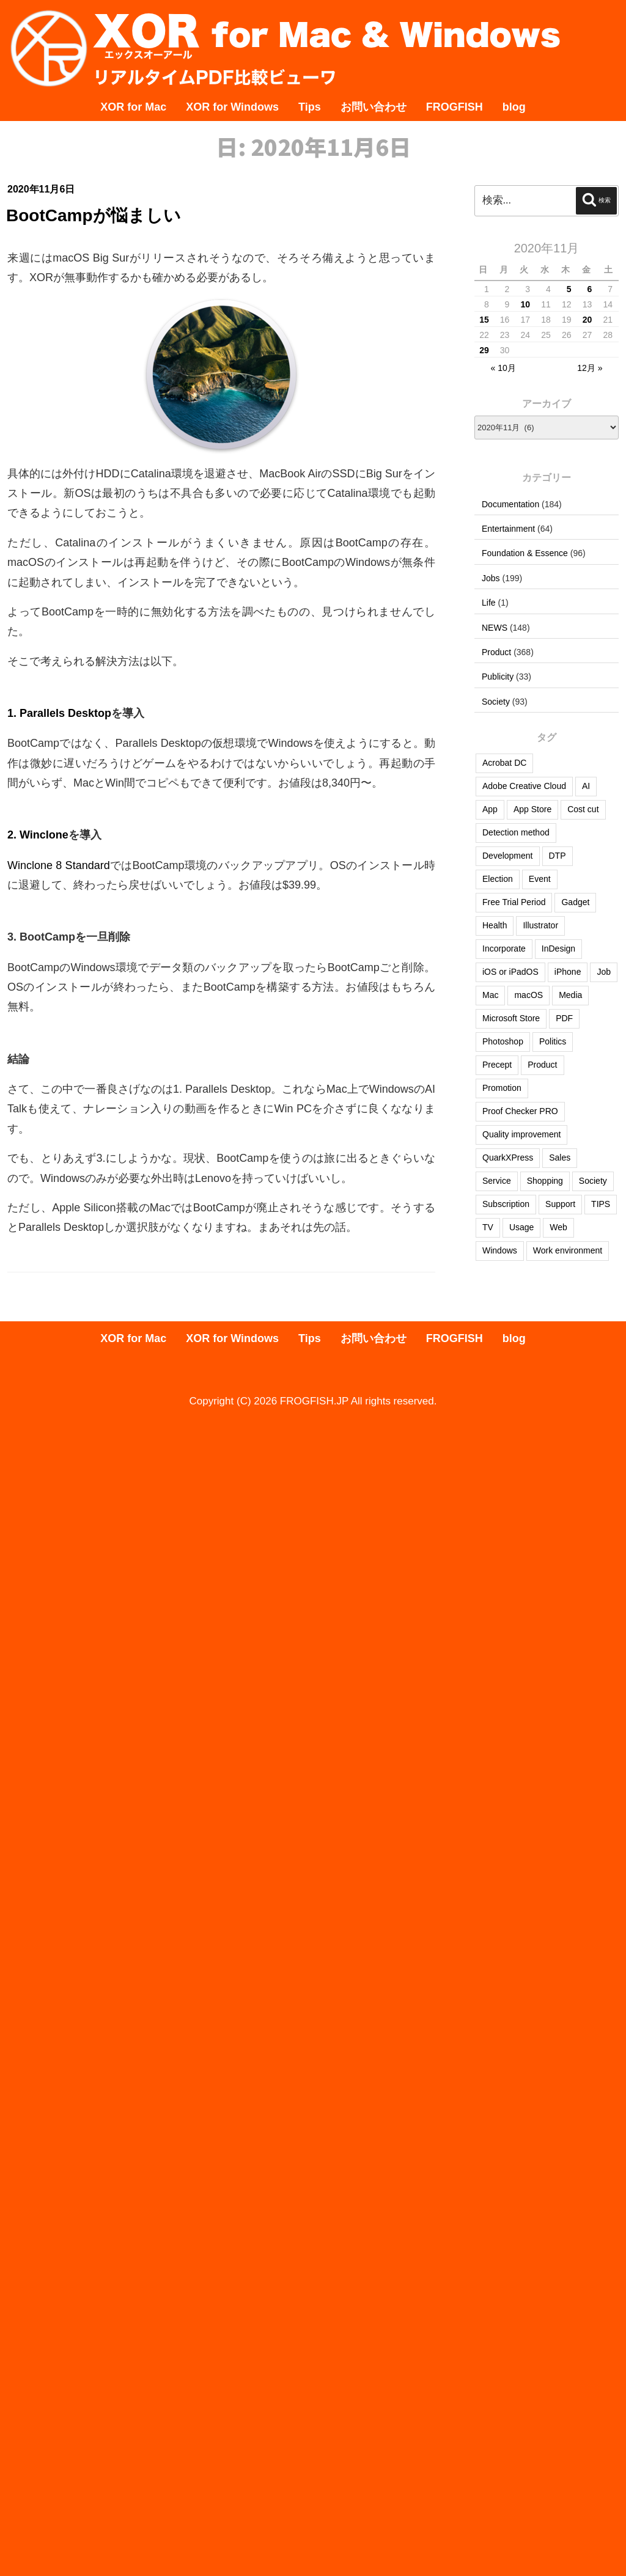 The height and width of the screenshot is (2576, 626). Describe the element at coordinates (93, 215) in the screenshot. I see `BootCampが悩ましい` at that location.